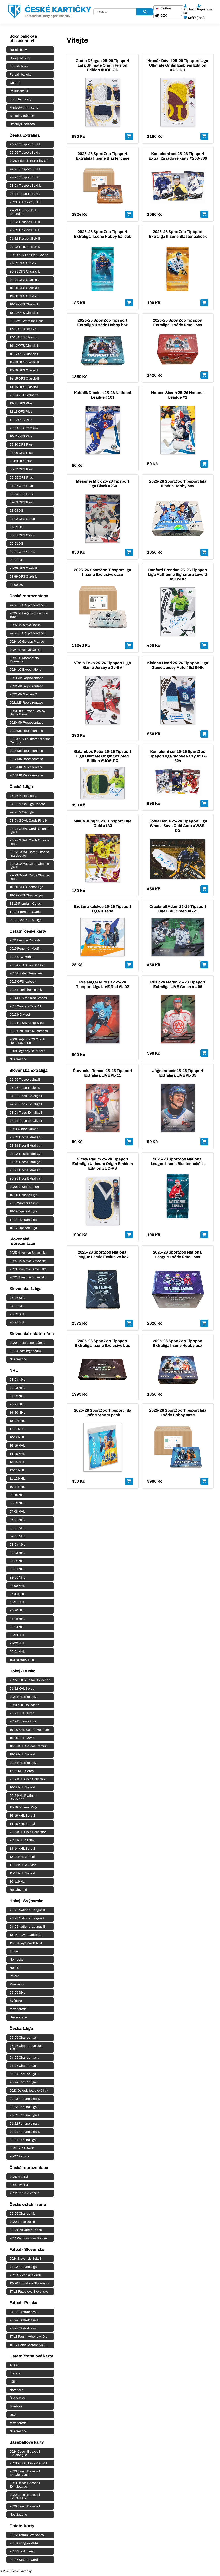 The image size is (220, 2576). I want to click on Španělsko, so click(17, 2398).